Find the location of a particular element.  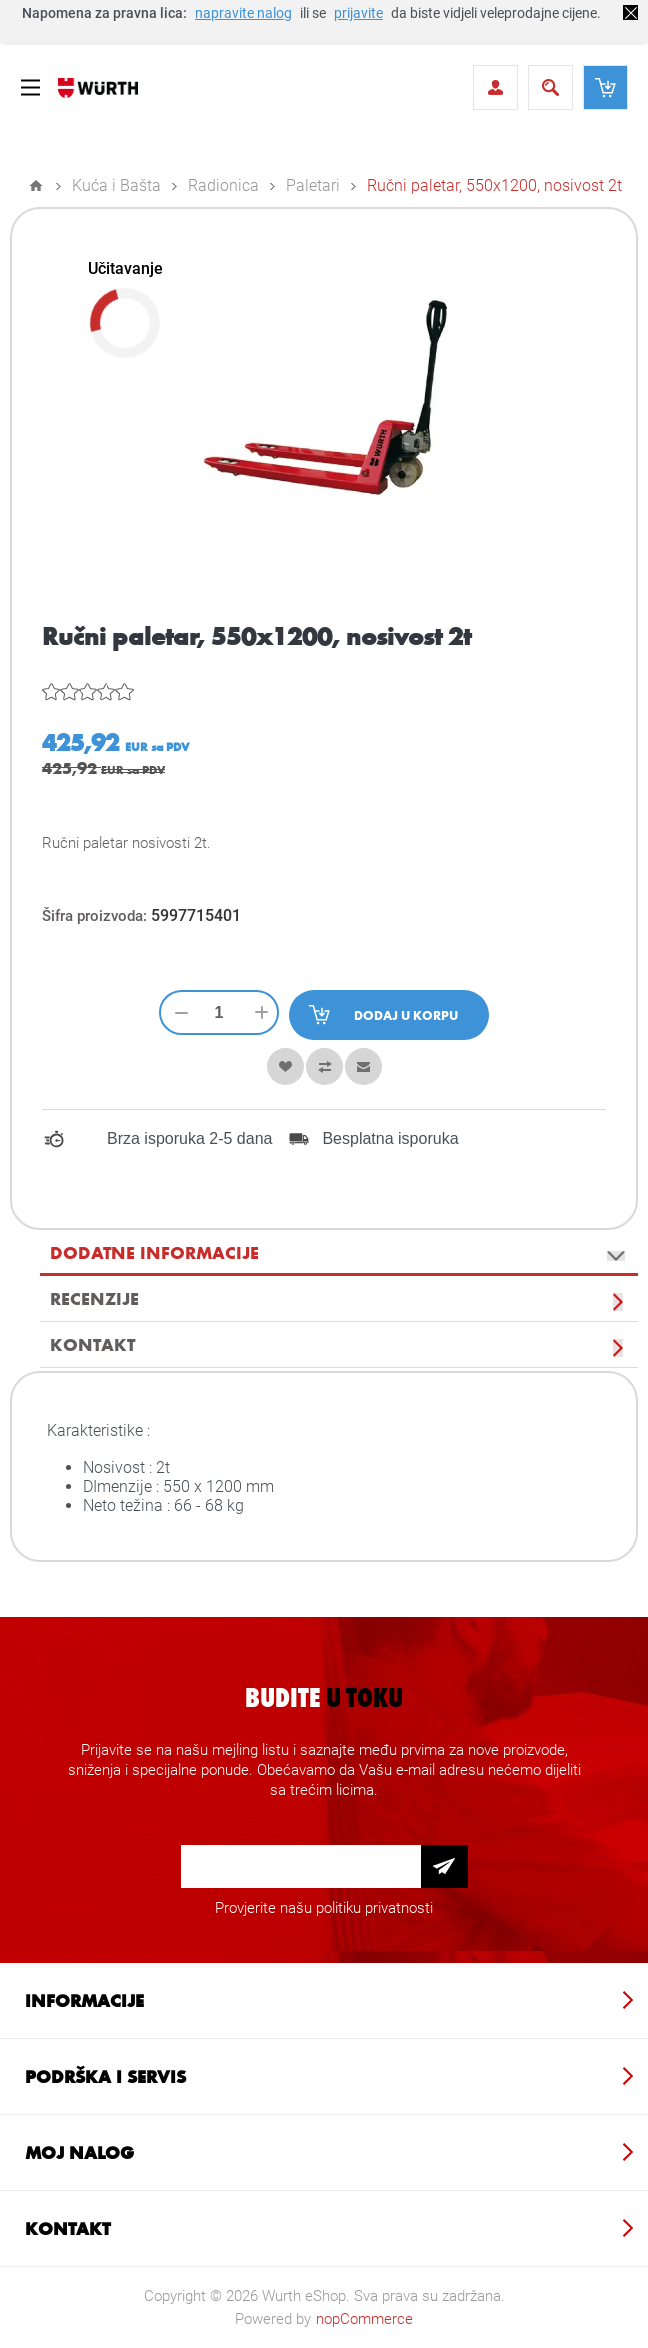

nopCommerce is located at coordinates (364, 2319).